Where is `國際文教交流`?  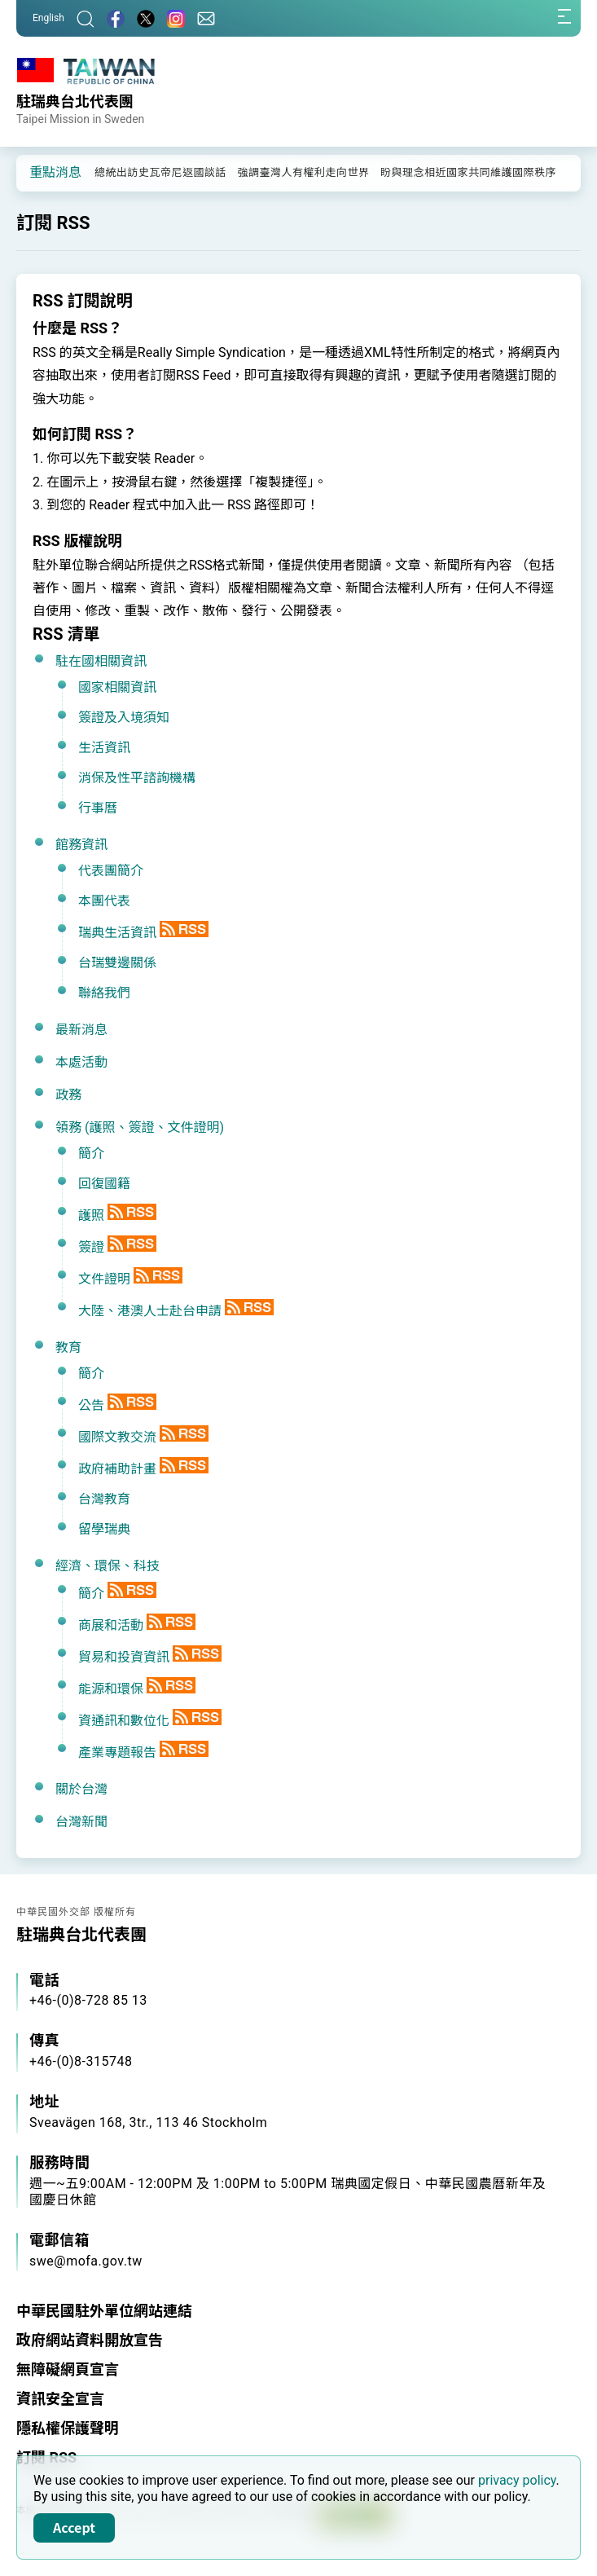 國際文教交流 is located at coordinates (117, 1437).